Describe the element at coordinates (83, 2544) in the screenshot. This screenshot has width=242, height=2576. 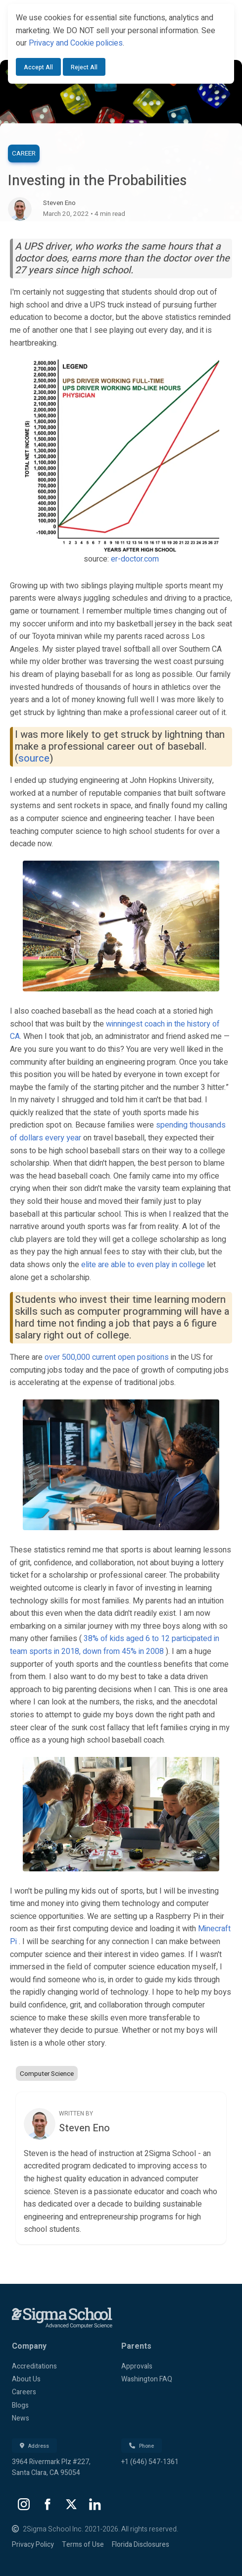
I see `Terms of Use` at that location.